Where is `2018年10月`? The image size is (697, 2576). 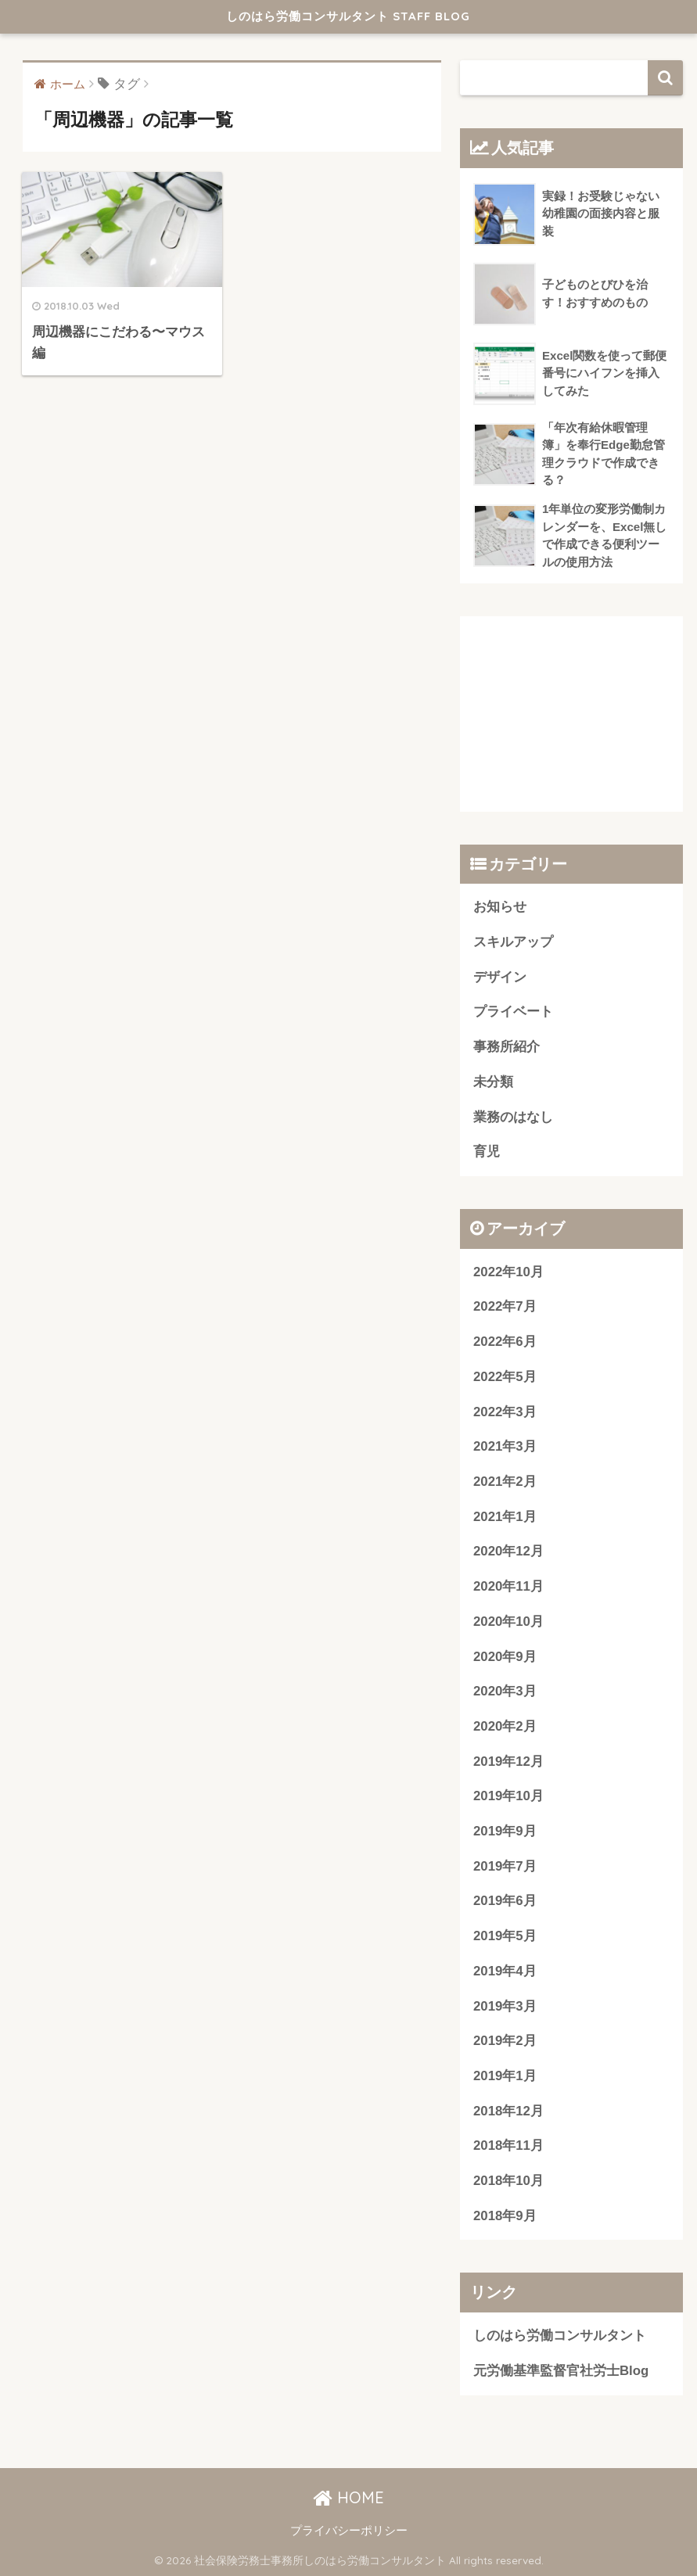
2018年10月 is located at coordinates (508, 2180).